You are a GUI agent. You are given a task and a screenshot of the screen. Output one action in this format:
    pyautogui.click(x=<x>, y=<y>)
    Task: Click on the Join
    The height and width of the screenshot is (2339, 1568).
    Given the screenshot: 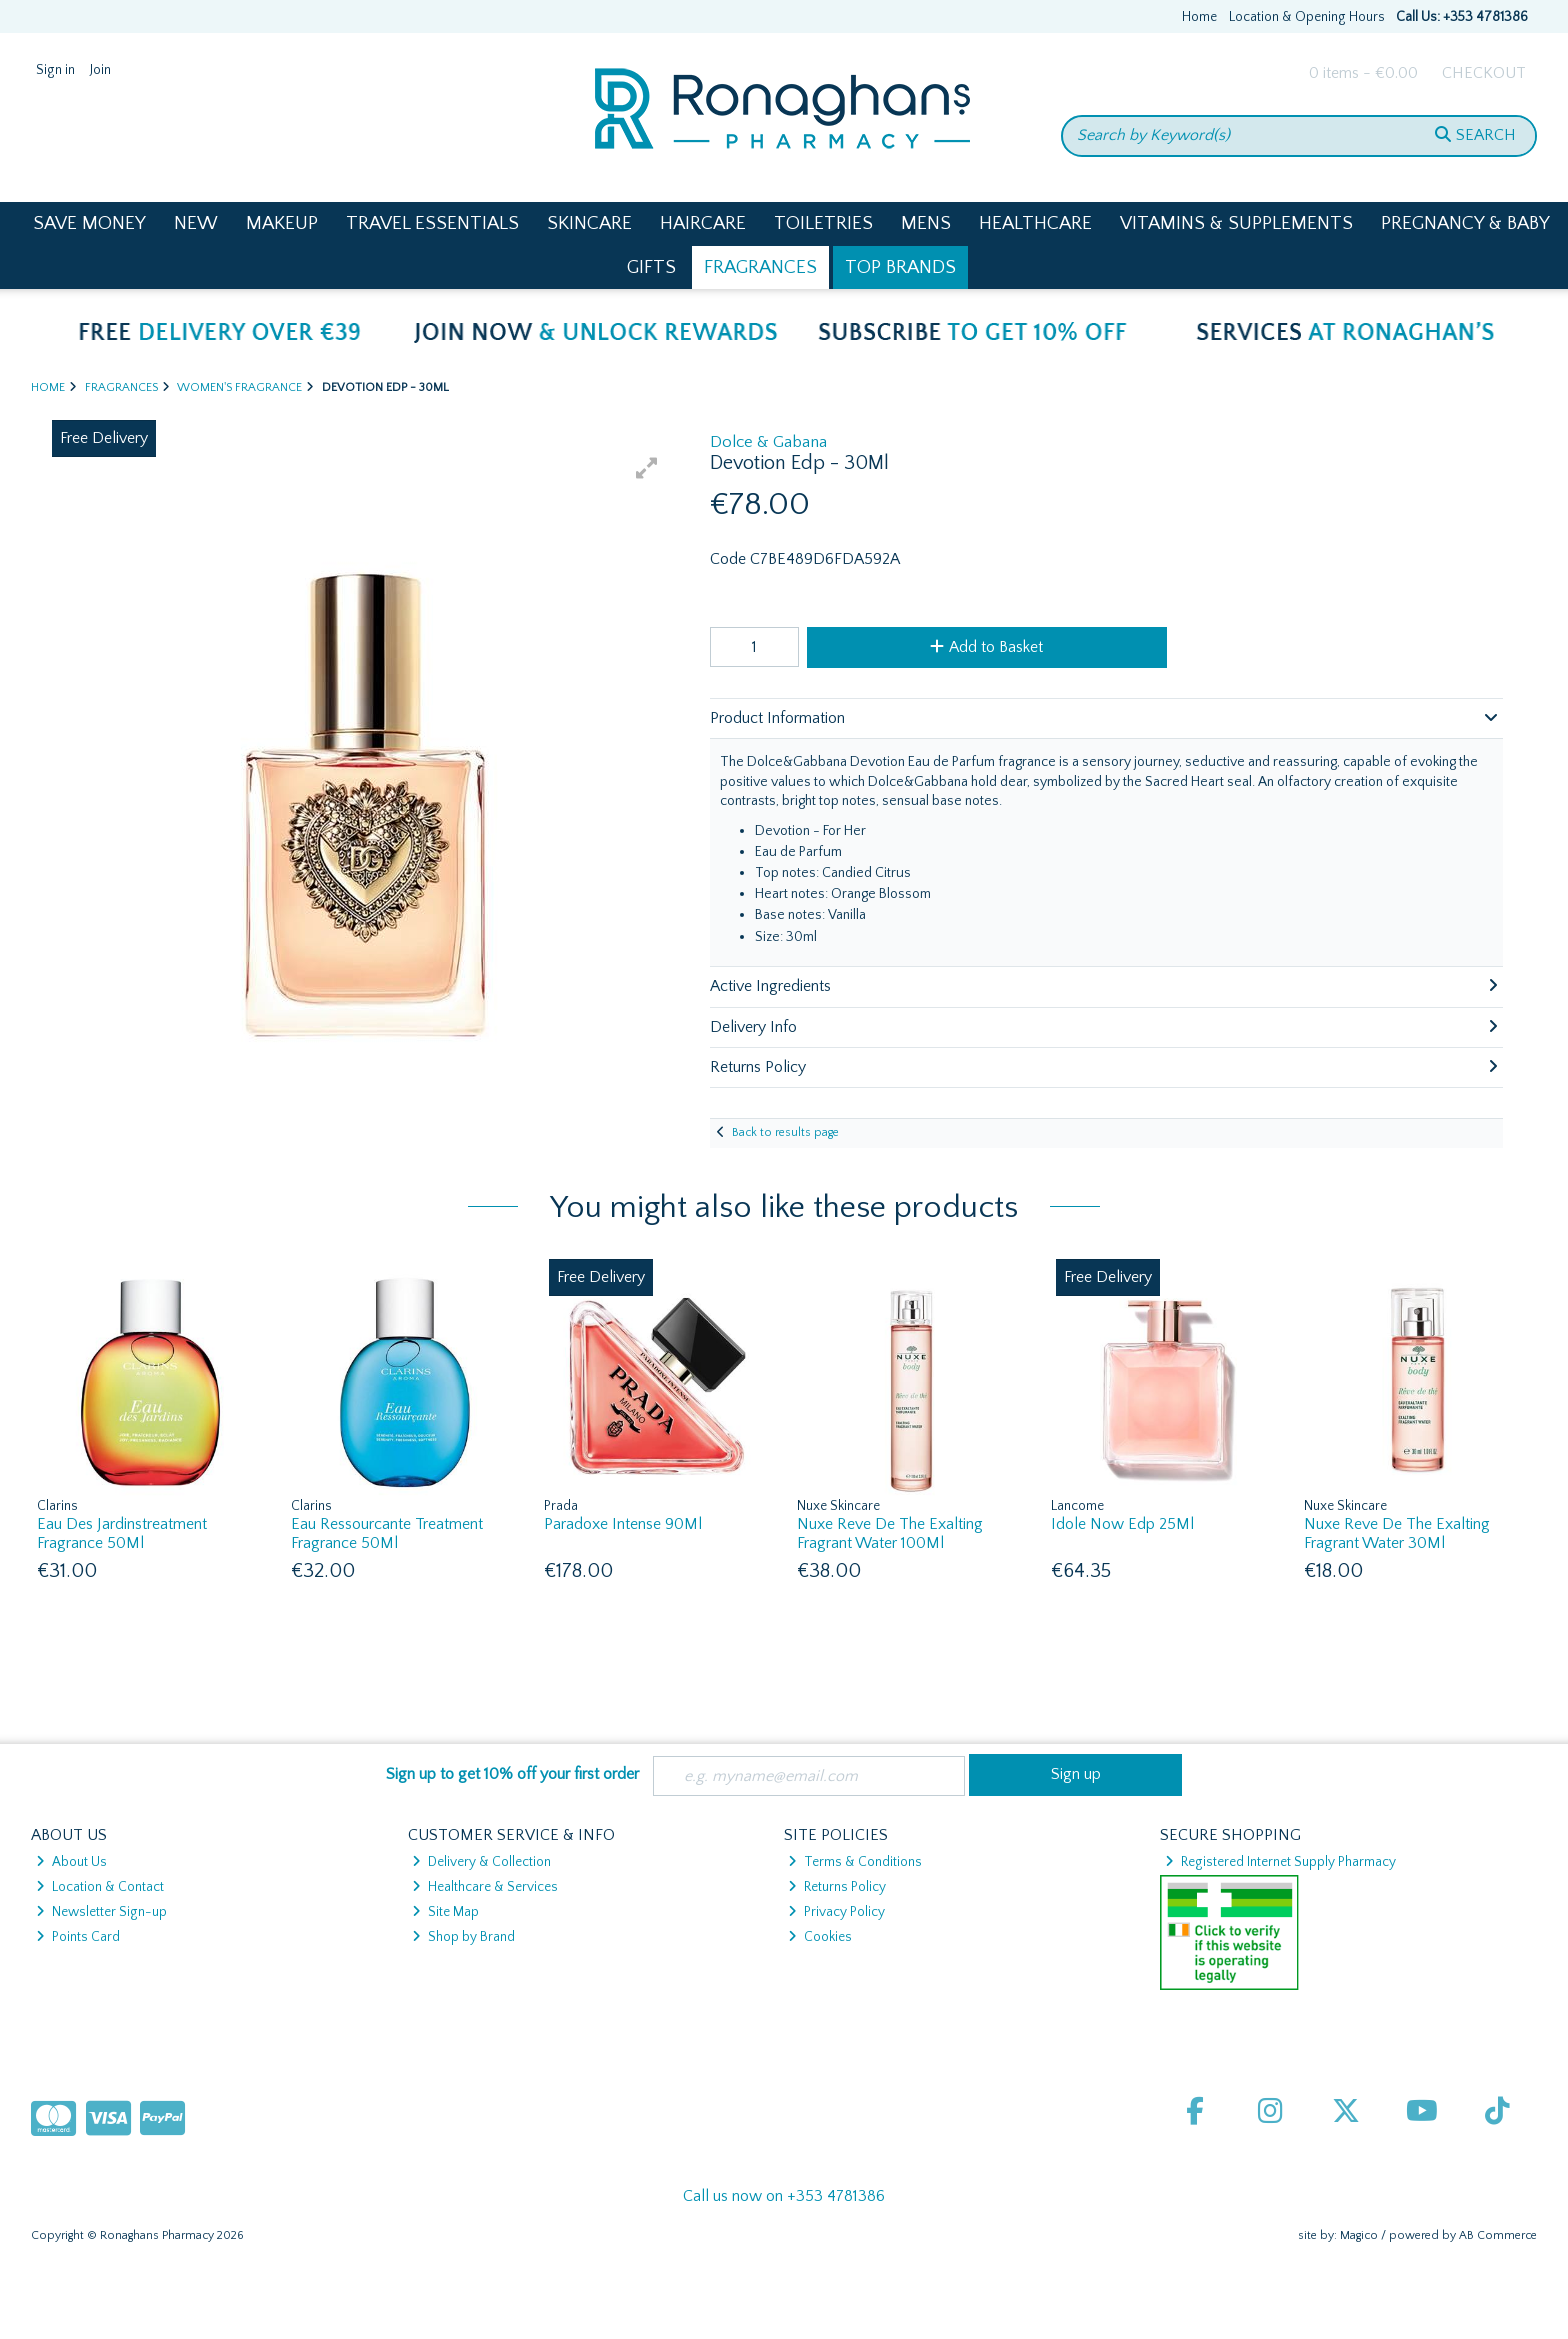 What is the action you would take?
    pyautogui.click(x=100, y=70)
    